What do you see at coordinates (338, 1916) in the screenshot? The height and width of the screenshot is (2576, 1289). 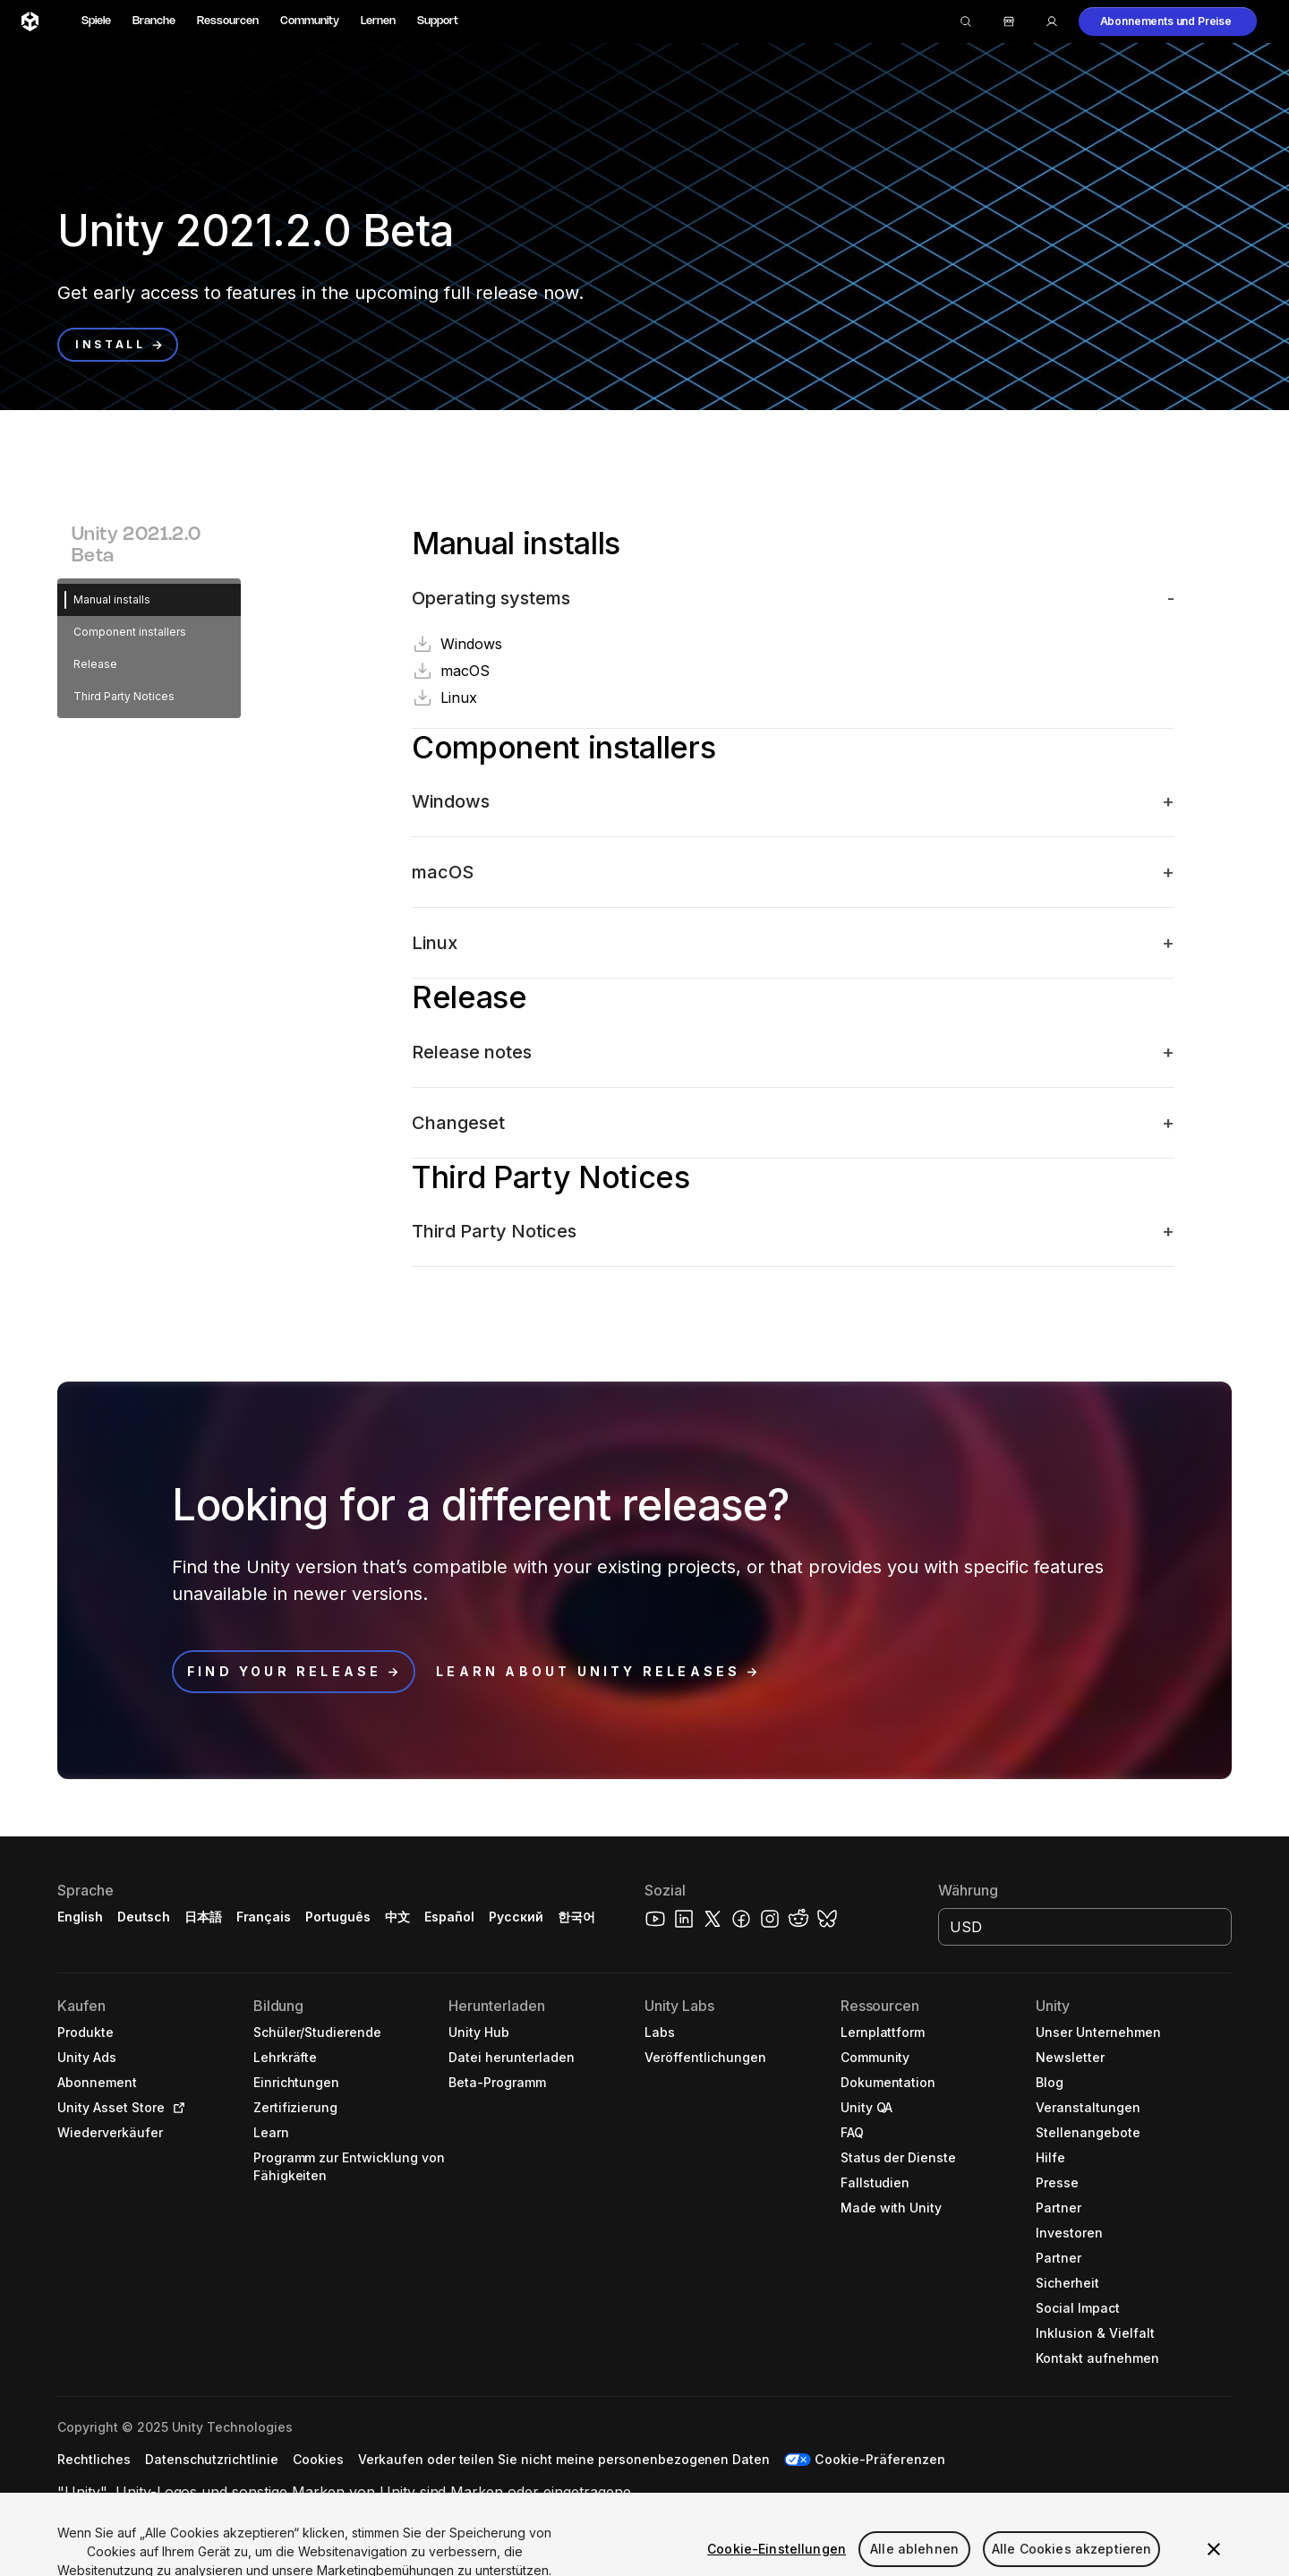 I see `Português` at bounding box center [338, 1916].